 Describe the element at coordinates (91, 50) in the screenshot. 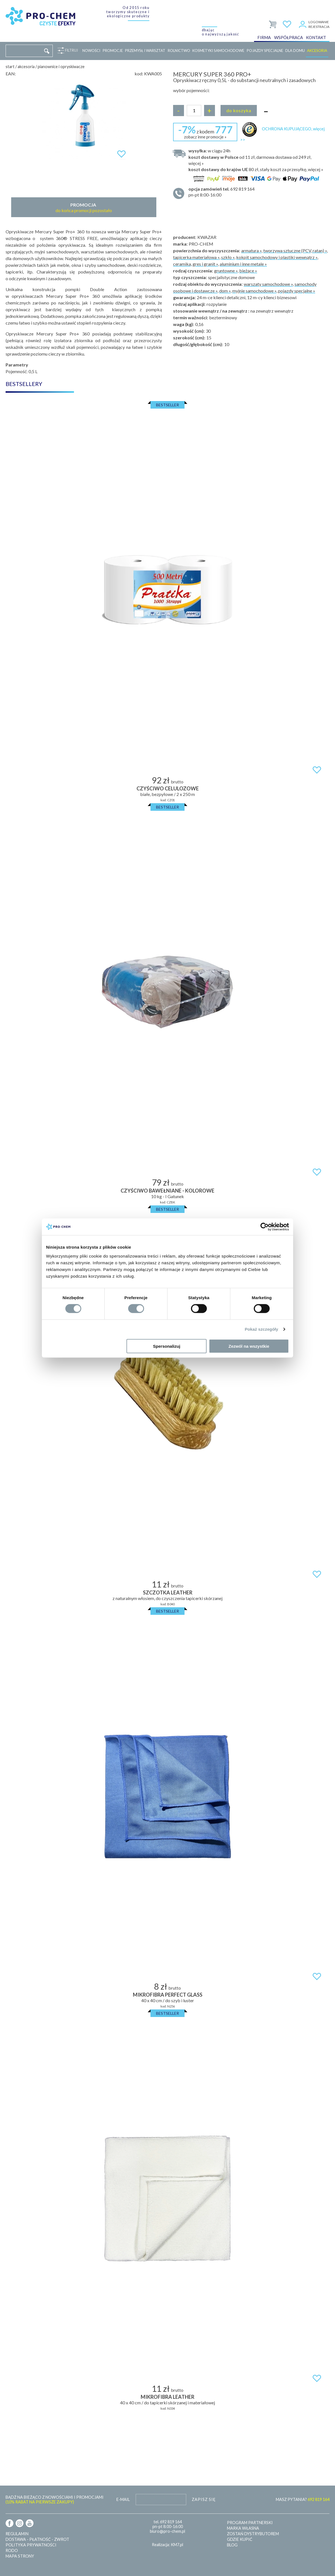

I see `Nowości` at that location.